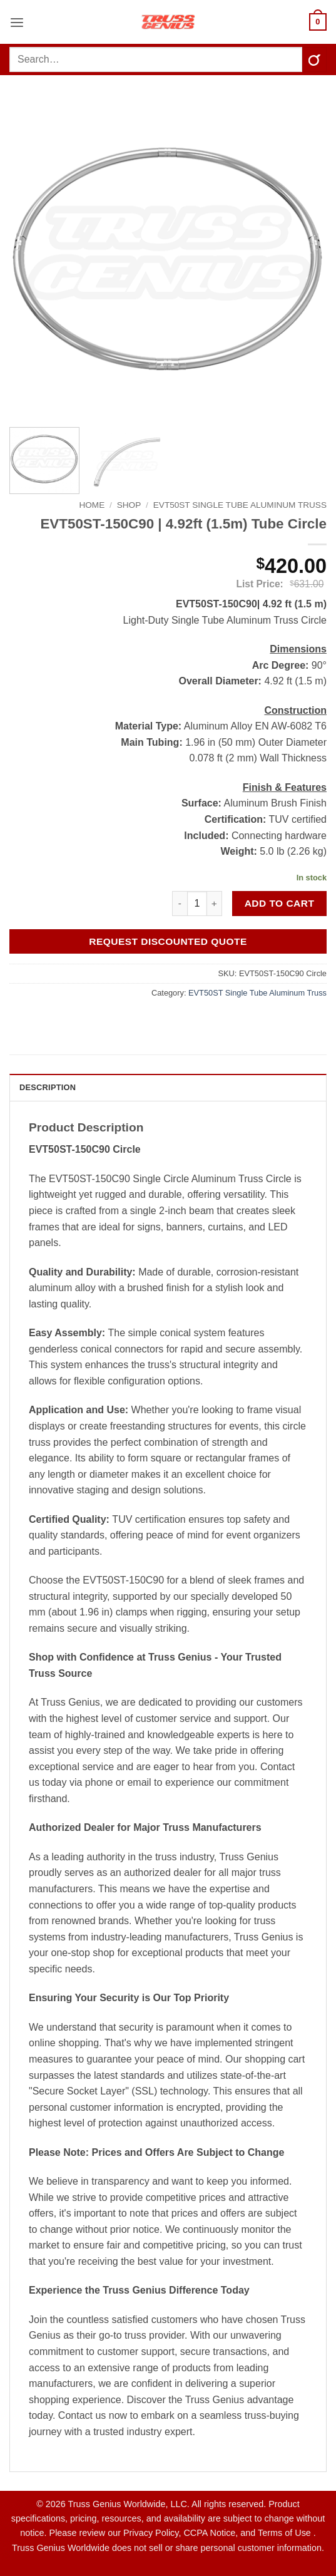  Describe the element at coordinates (280, 903) in the screenshot. I see `Add to cart` at that location.